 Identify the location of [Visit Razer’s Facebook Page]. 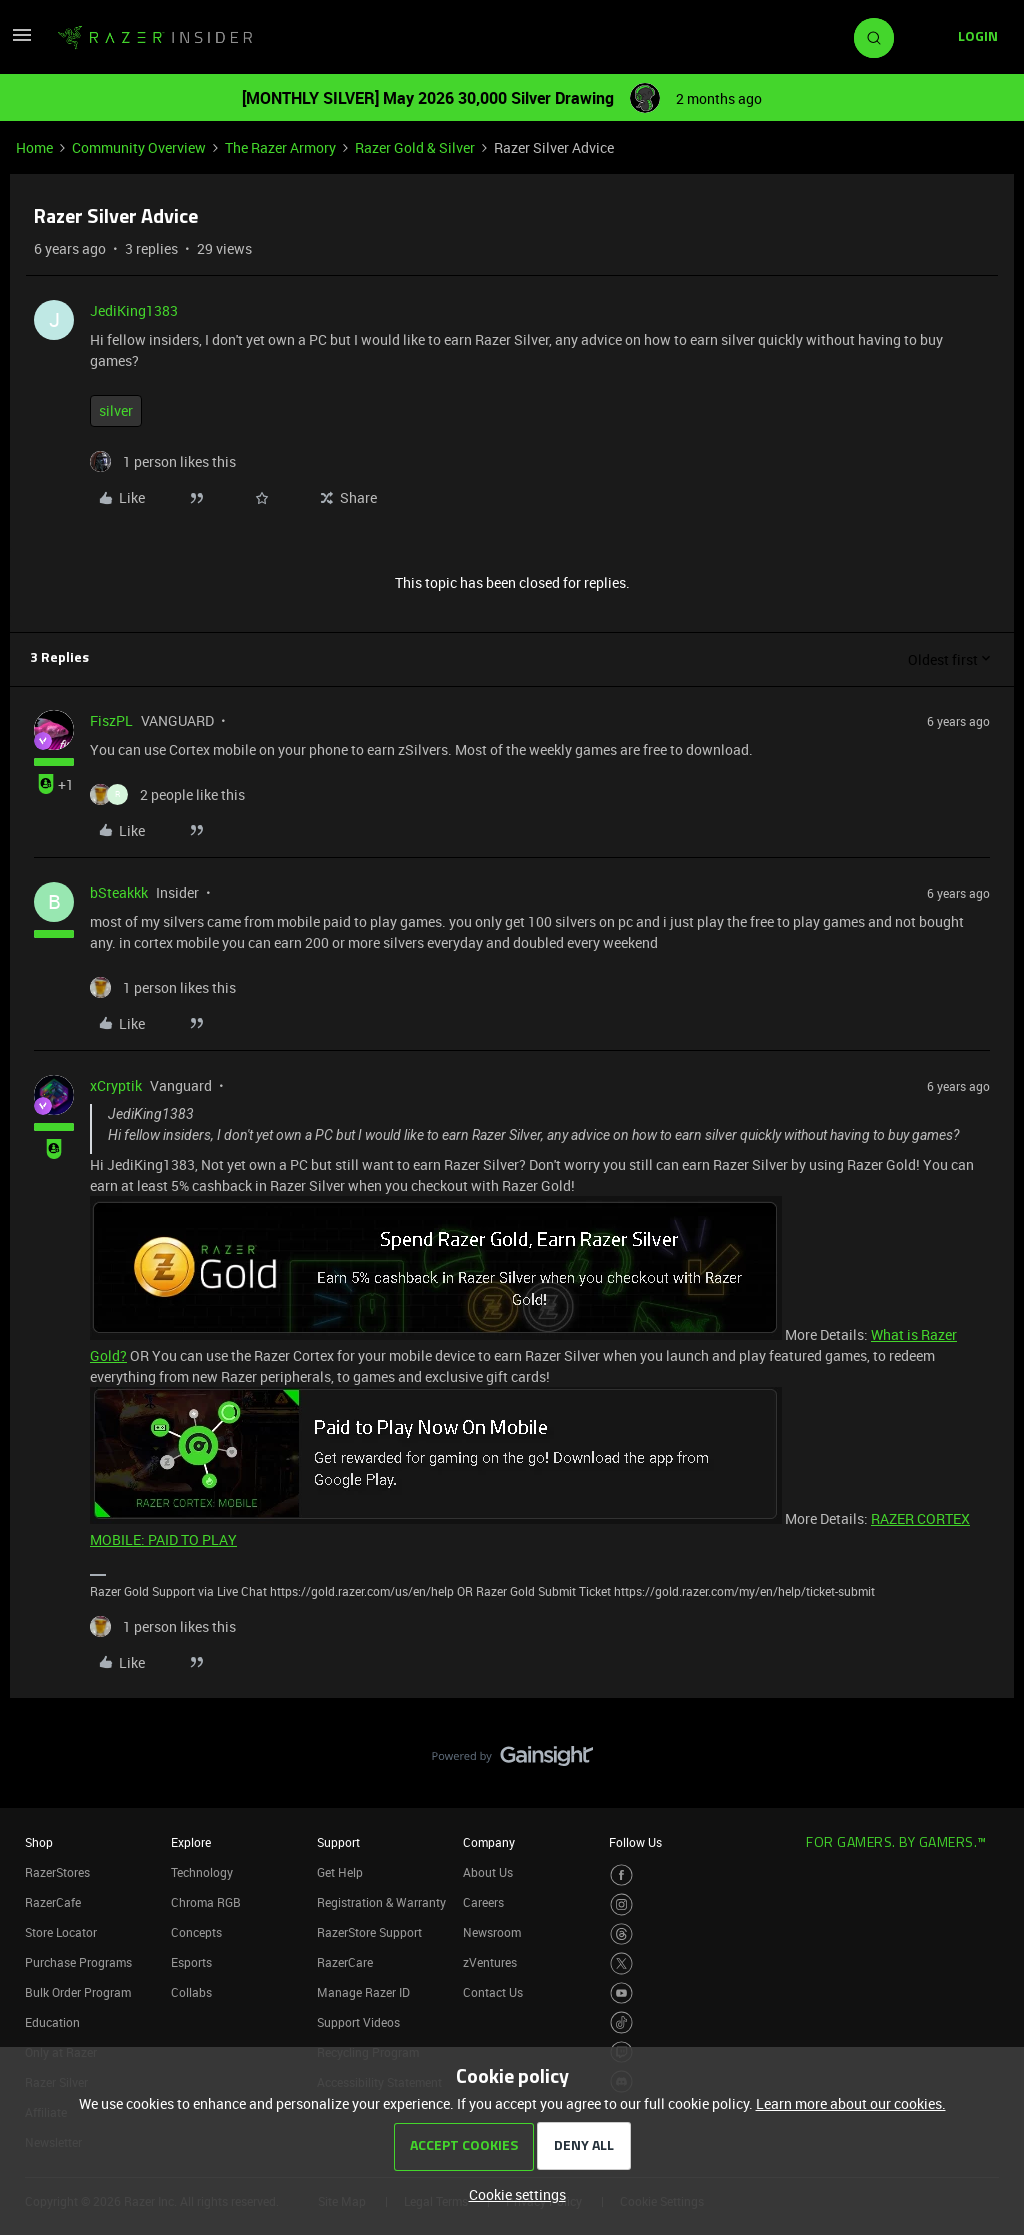
(621, 1875).